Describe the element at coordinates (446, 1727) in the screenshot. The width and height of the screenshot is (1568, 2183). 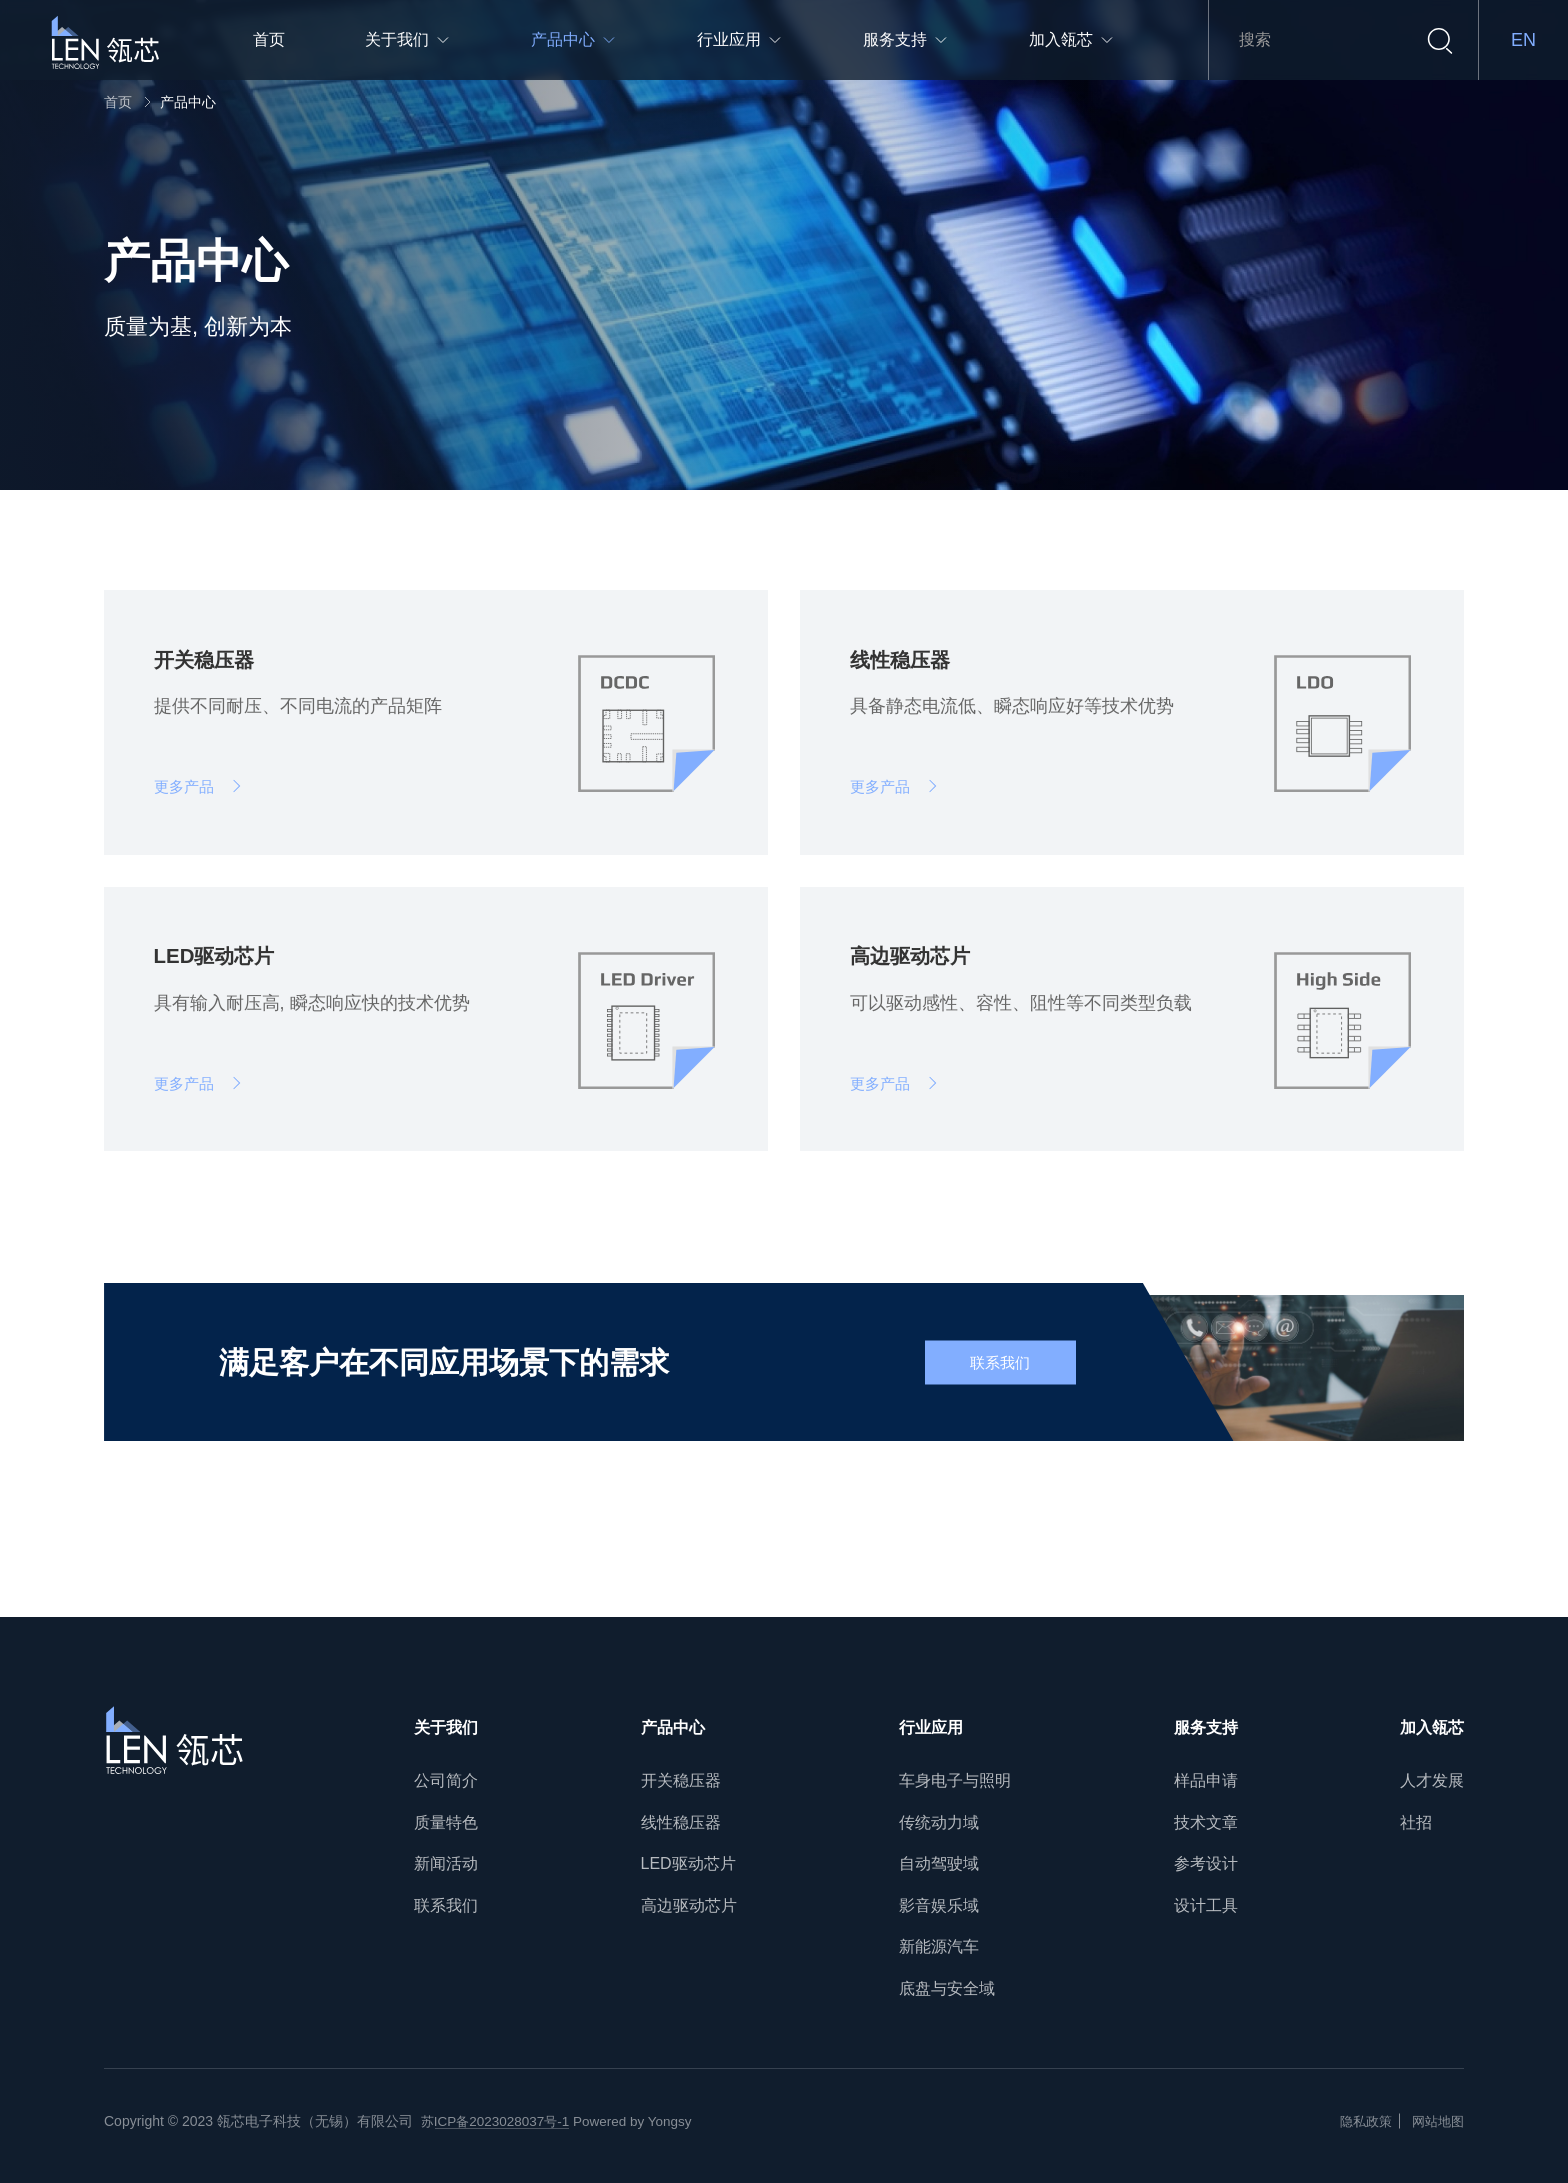
I see `关于我们` at that location.